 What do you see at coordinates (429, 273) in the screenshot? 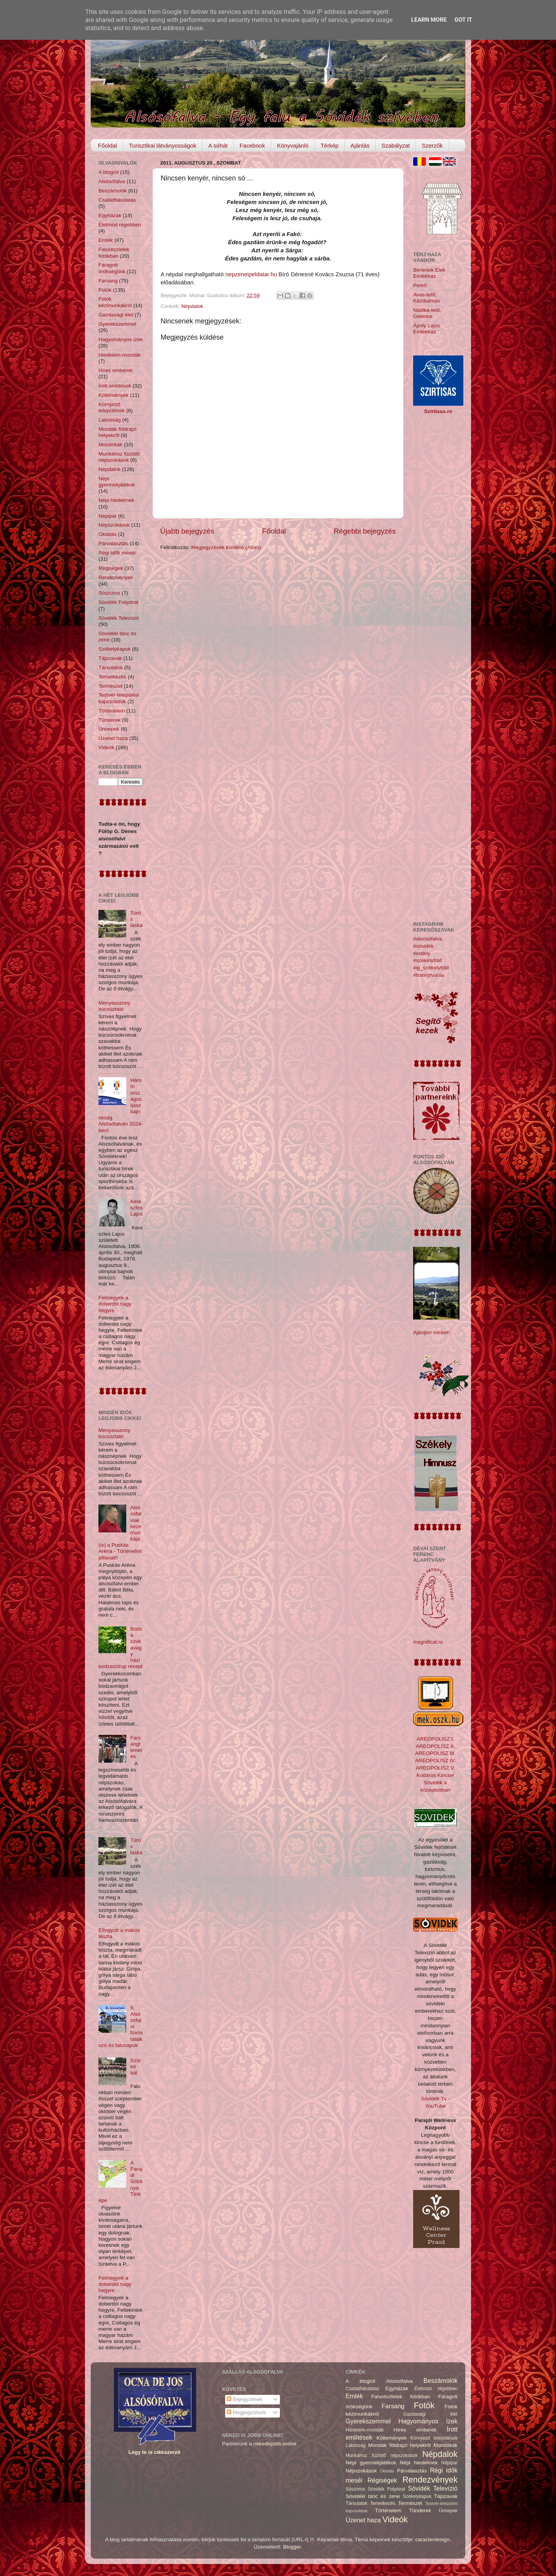
I see `Benedek Elek Emlékház` at bounding box center [429, 273].